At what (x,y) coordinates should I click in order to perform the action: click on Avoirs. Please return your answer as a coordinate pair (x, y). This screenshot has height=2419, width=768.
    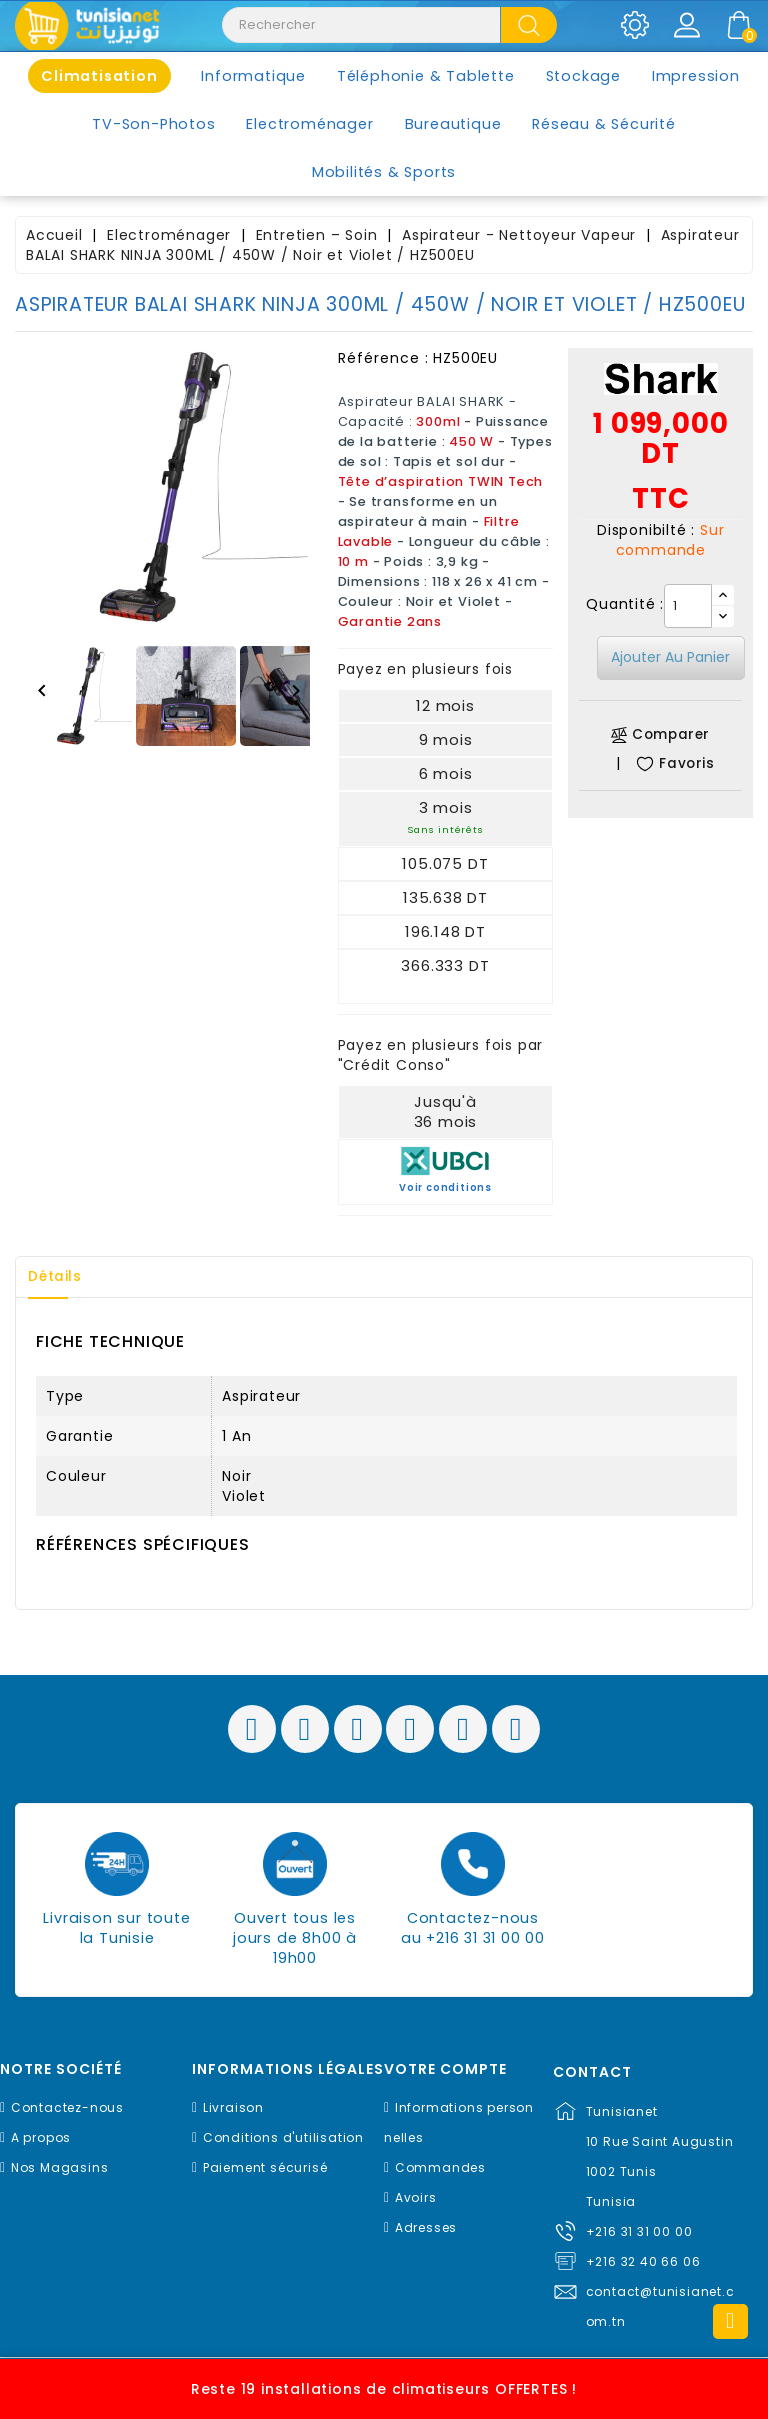
    Looking at the image, I should click on (416, 2197).